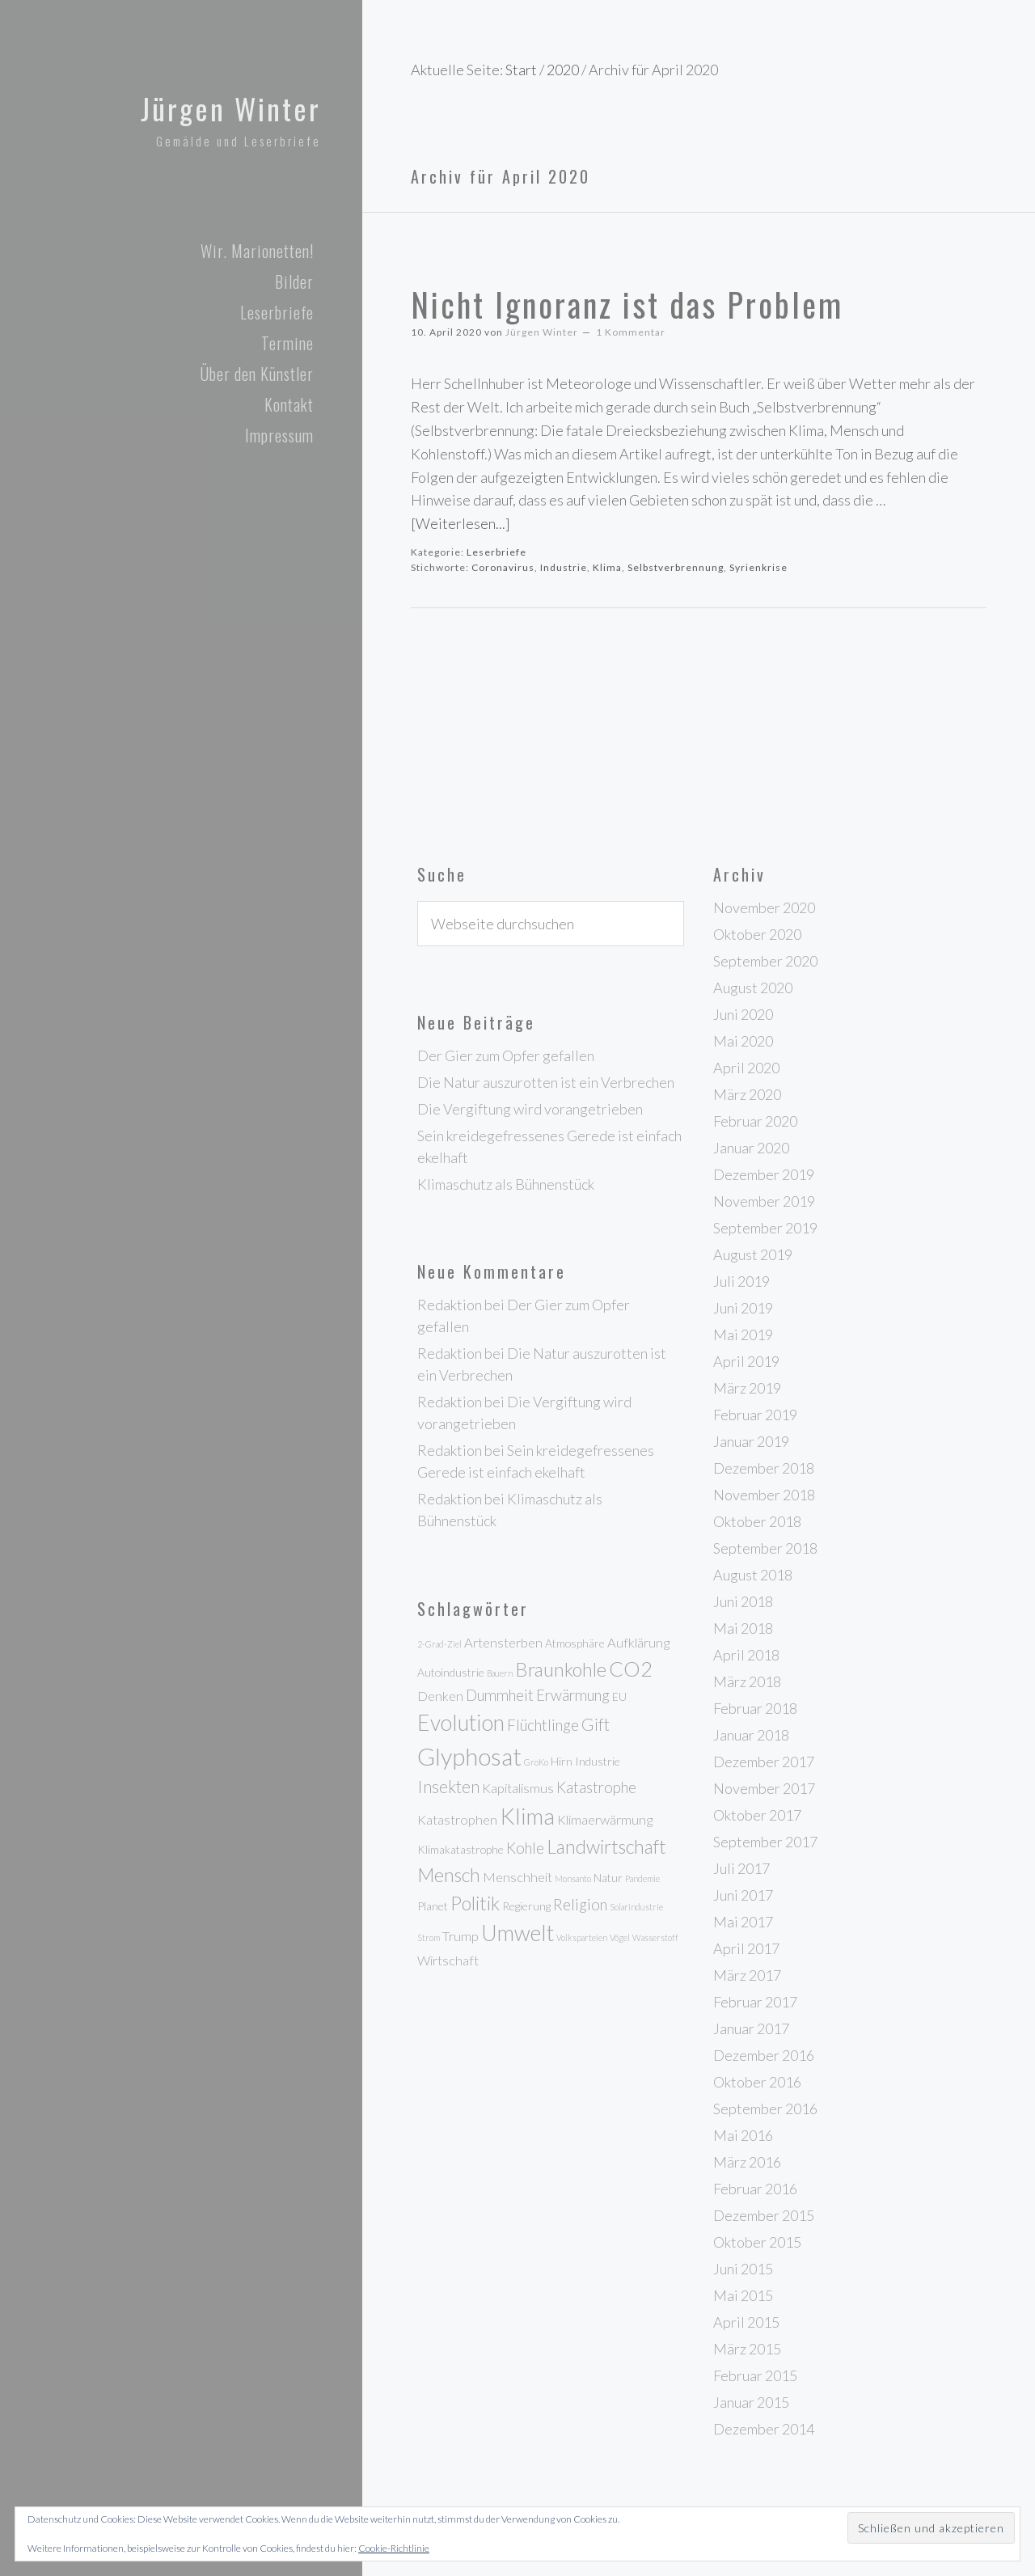 The height and width of the screenshot is (2576, 1035). What do you see at coordinates (747, 1681) in the screenshot?
I see `März 2018` at bounding box center [747, 1681].